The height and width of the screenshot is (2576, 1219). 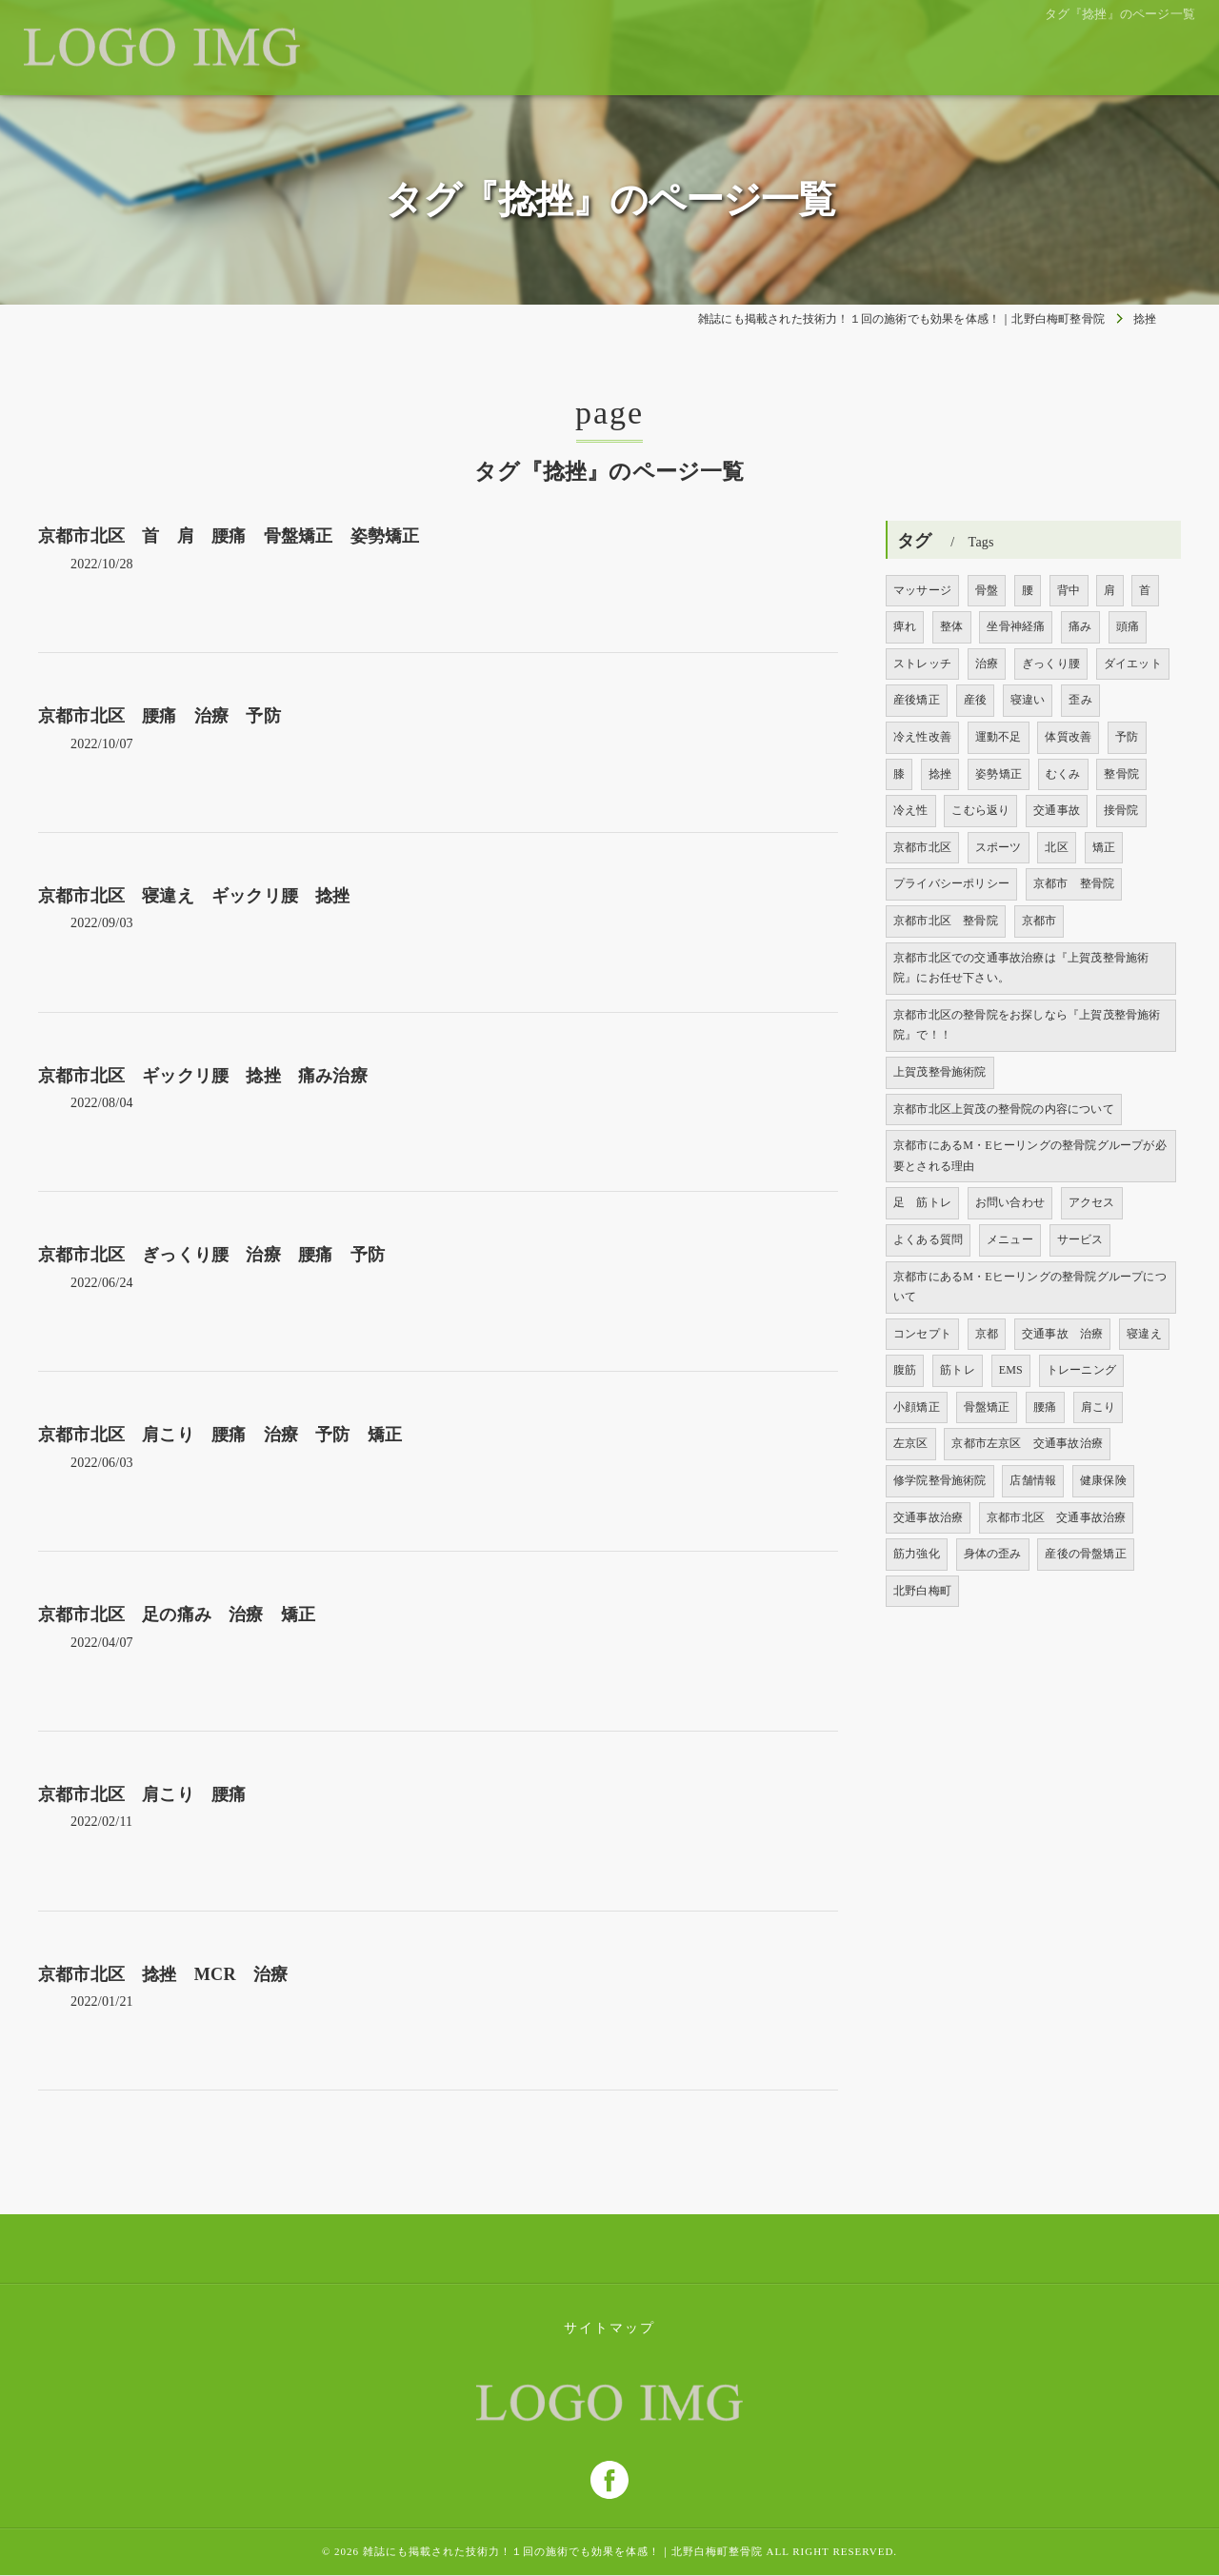 I want to click on 京都市にあるM・Eヒーリングの整骨院グループについて, so click(x=1030, y=1287).